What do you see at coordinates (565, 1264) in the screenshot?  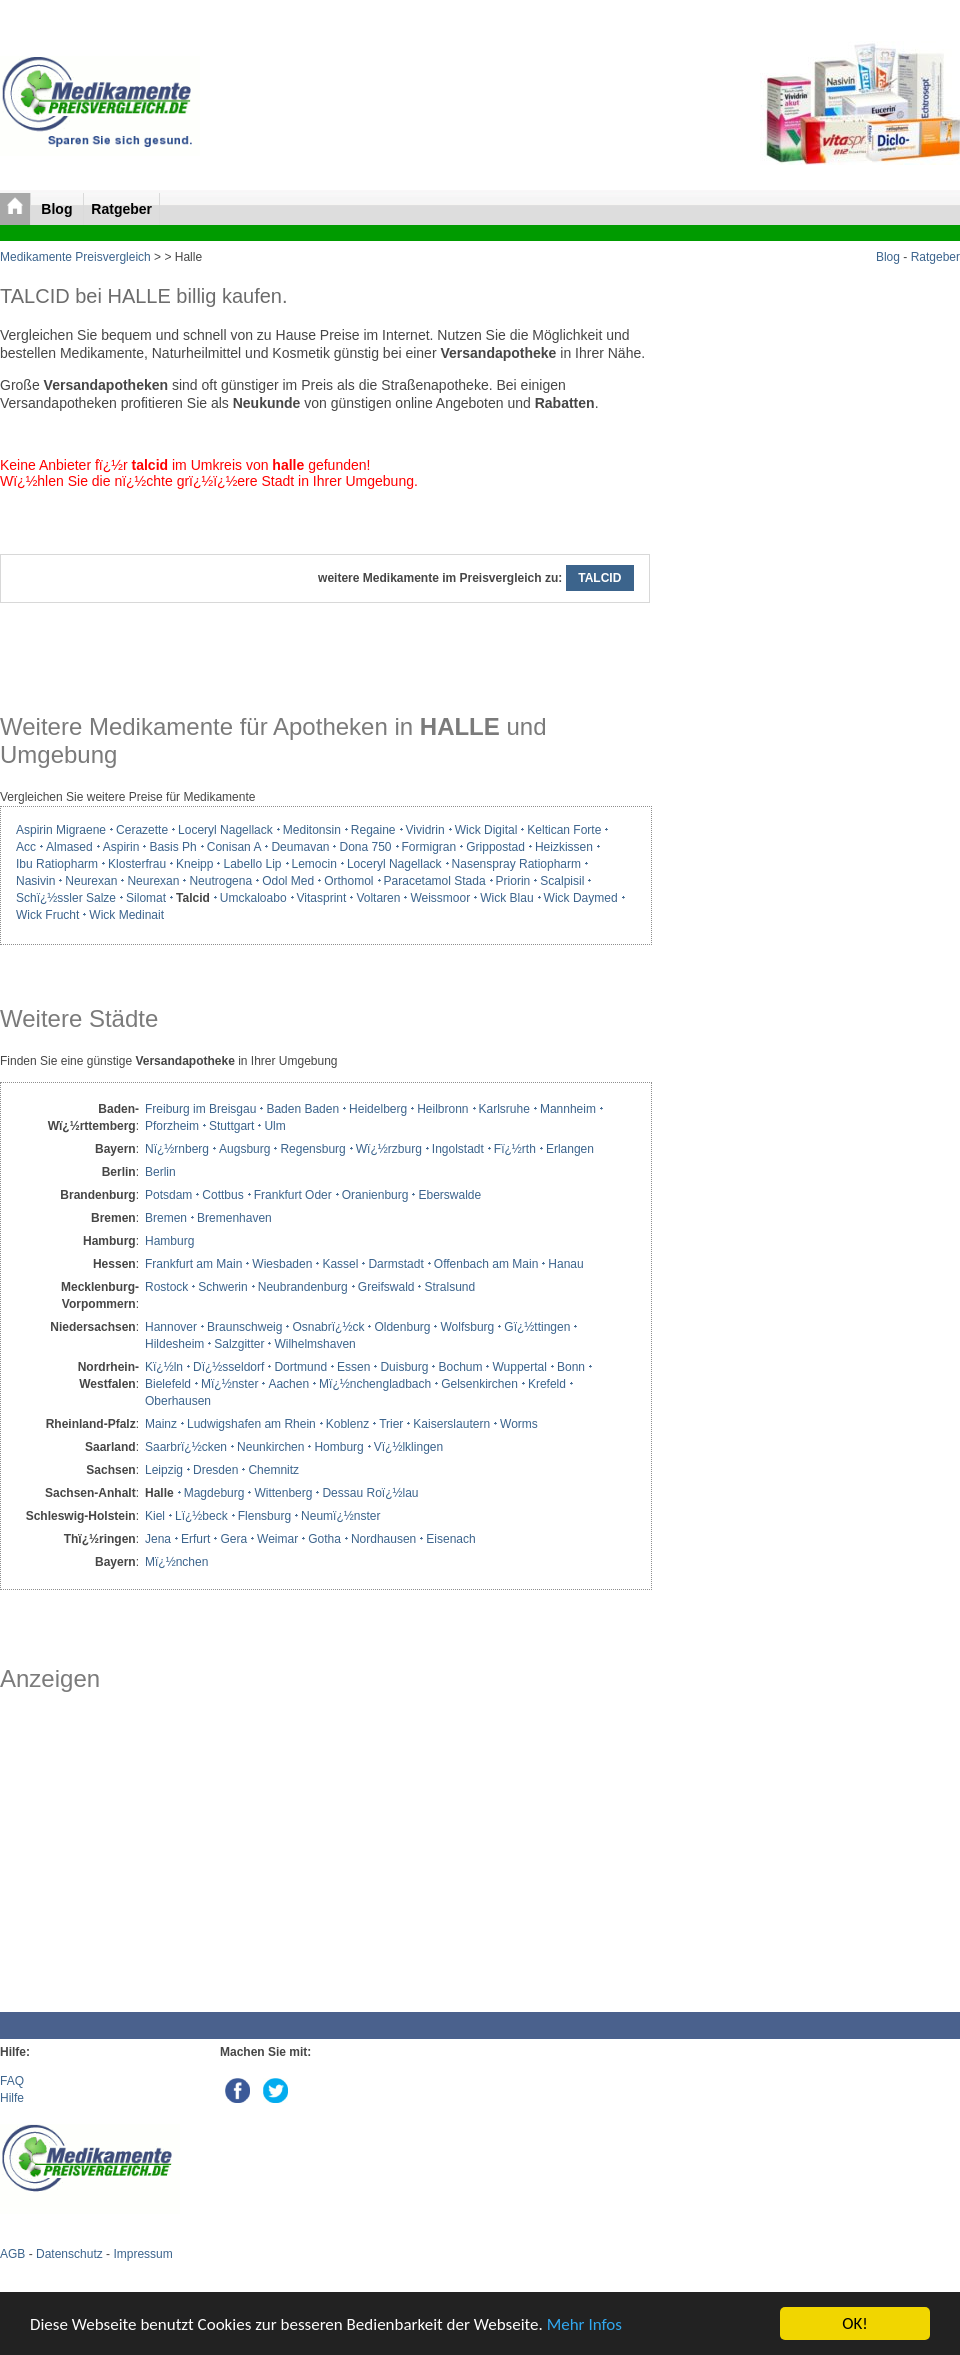 I see `Hanau` at bounding box center [565, 1264].